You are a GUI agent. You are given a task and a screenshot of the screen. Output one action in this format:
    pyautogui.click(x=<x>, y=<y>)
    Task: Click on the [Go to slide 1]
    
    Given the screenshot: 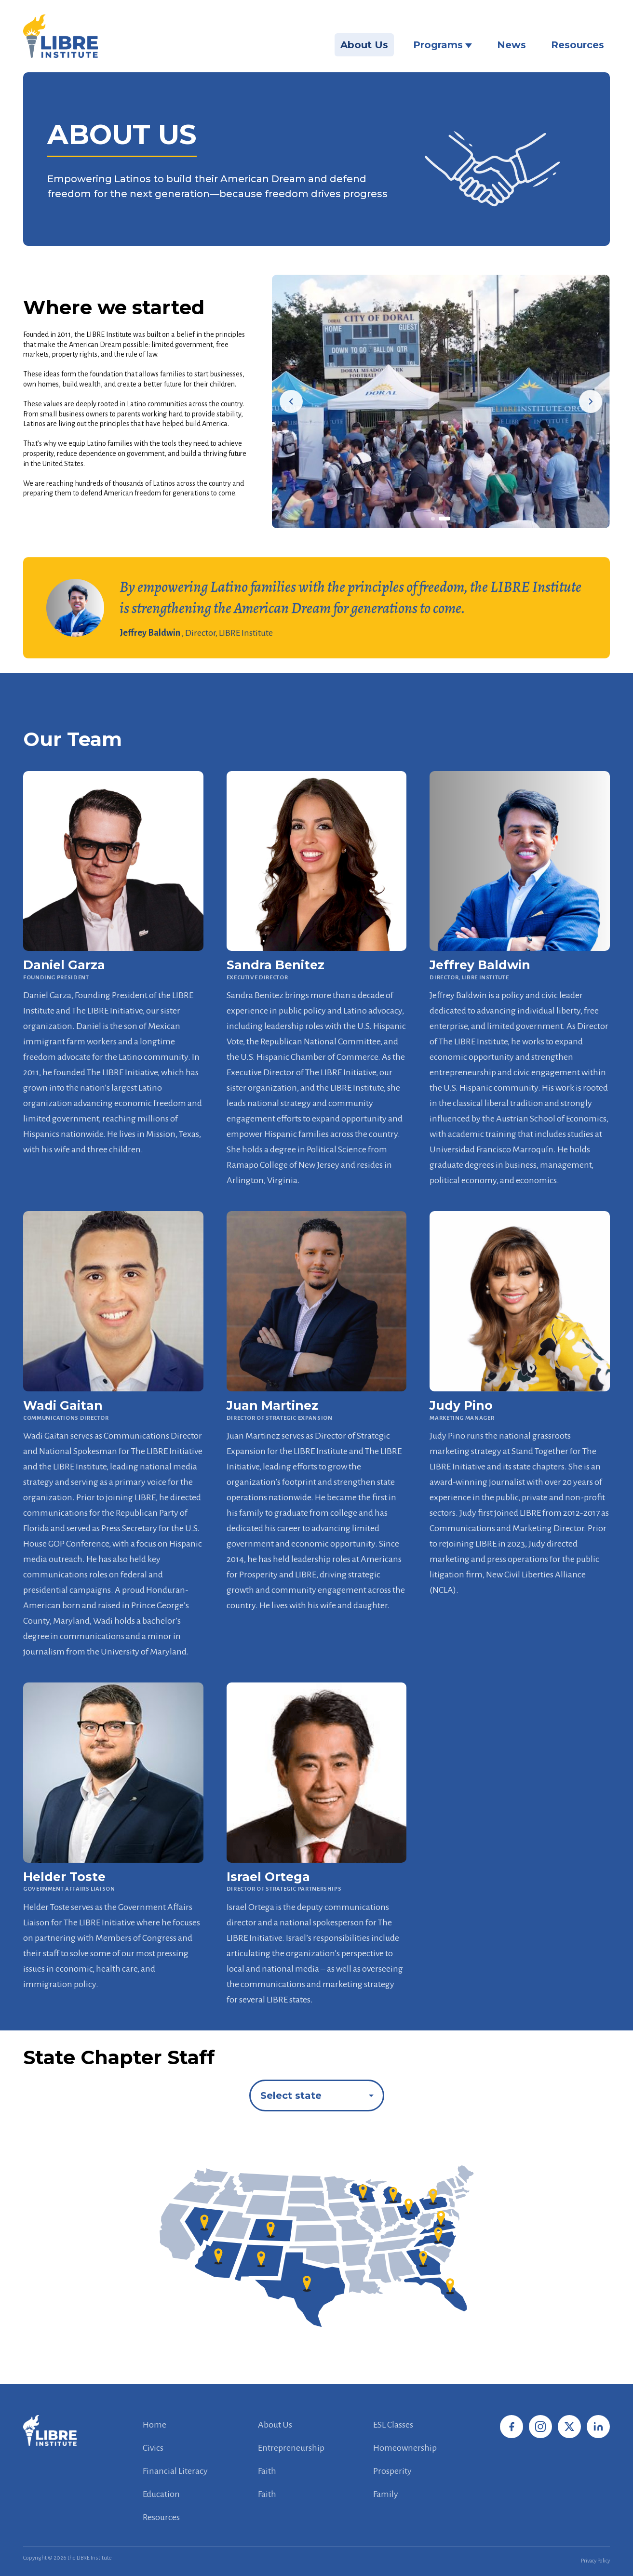 What is the action you would take?
    pyautogui.click(x=433, y=519)
    